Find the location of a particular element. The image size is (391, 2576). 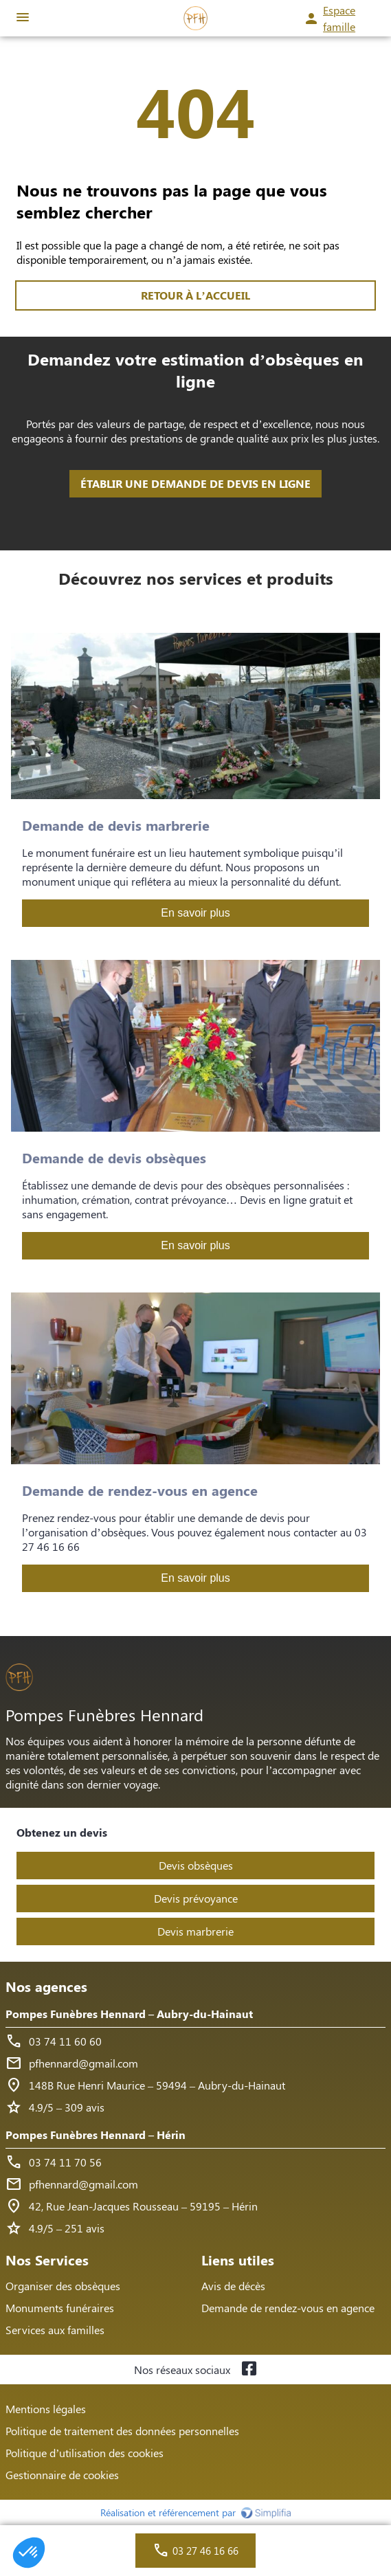

Mentions légales is located at coordinates (45, 2408).